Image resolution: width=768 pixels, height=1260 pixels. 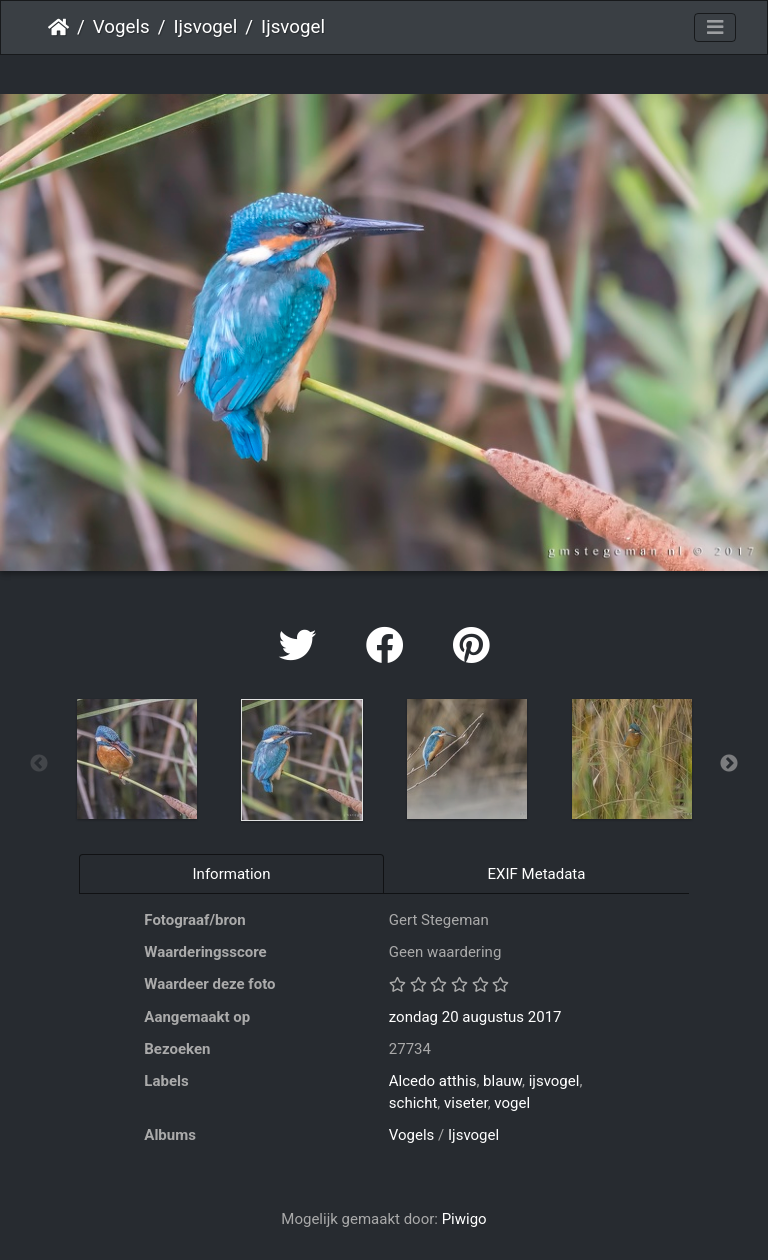 What do you see at coordinates (512, 1103) in the screenshot?
I see `vogel` at bounding box center [512, 1103].